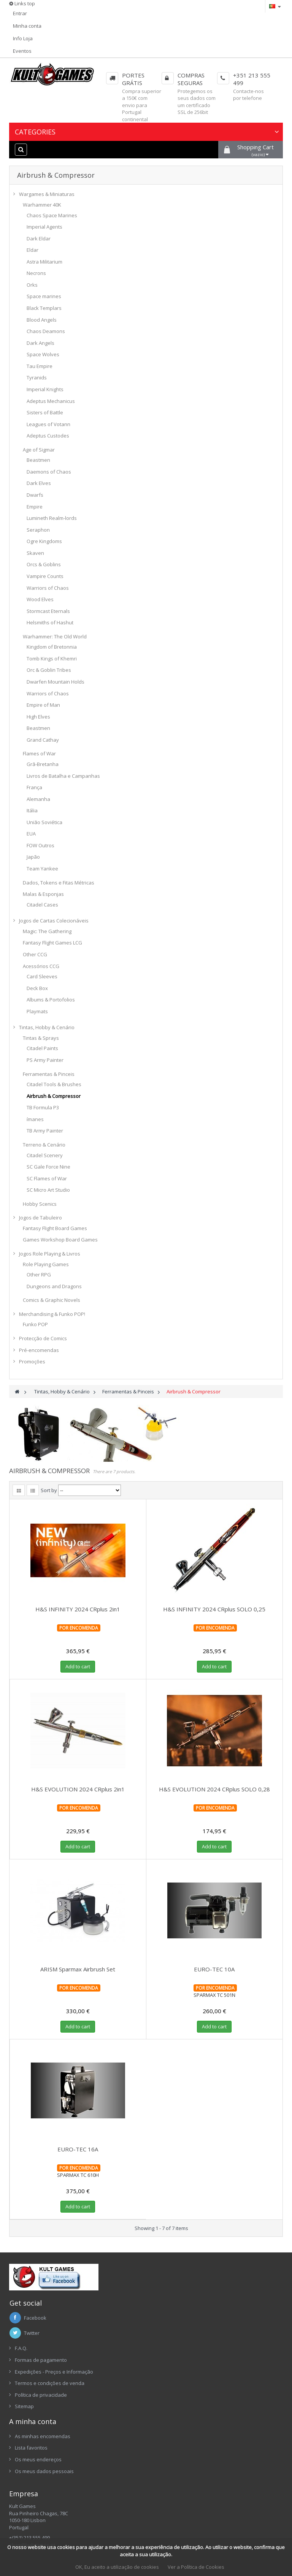 This screenshot has height=2576, width=292. I want to click on Chaos Space Marines, so click(52, 215).